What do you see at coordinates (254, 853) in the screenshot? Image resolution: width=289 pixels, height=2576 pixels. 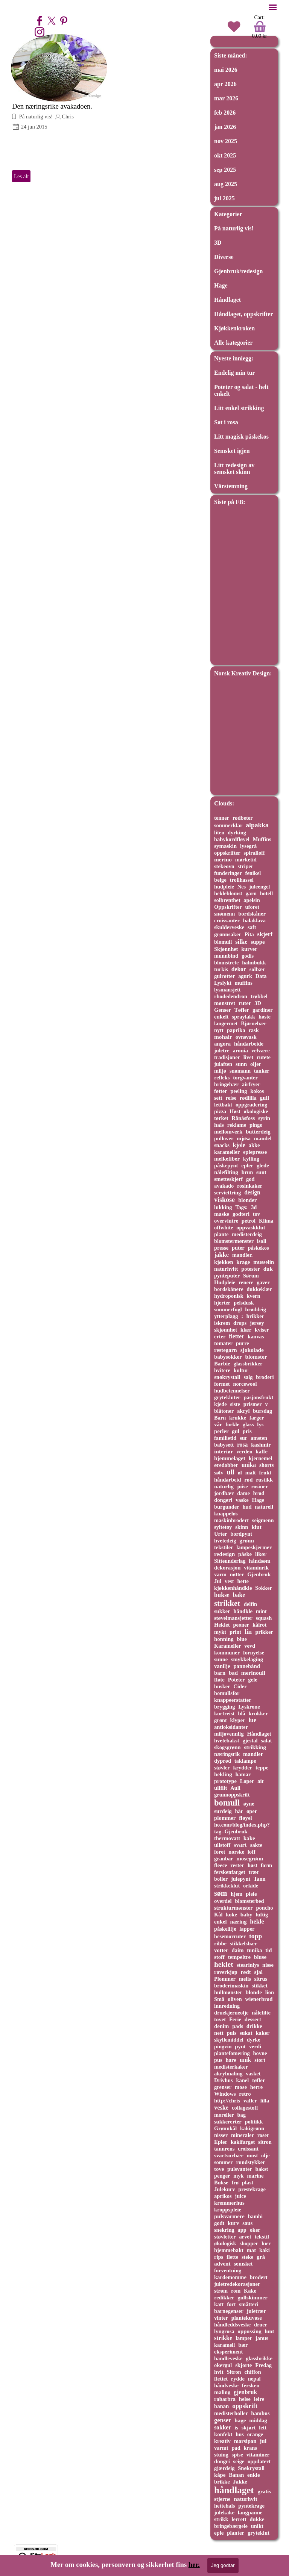 I see `spiralloff` at bounding box center [254, 853].